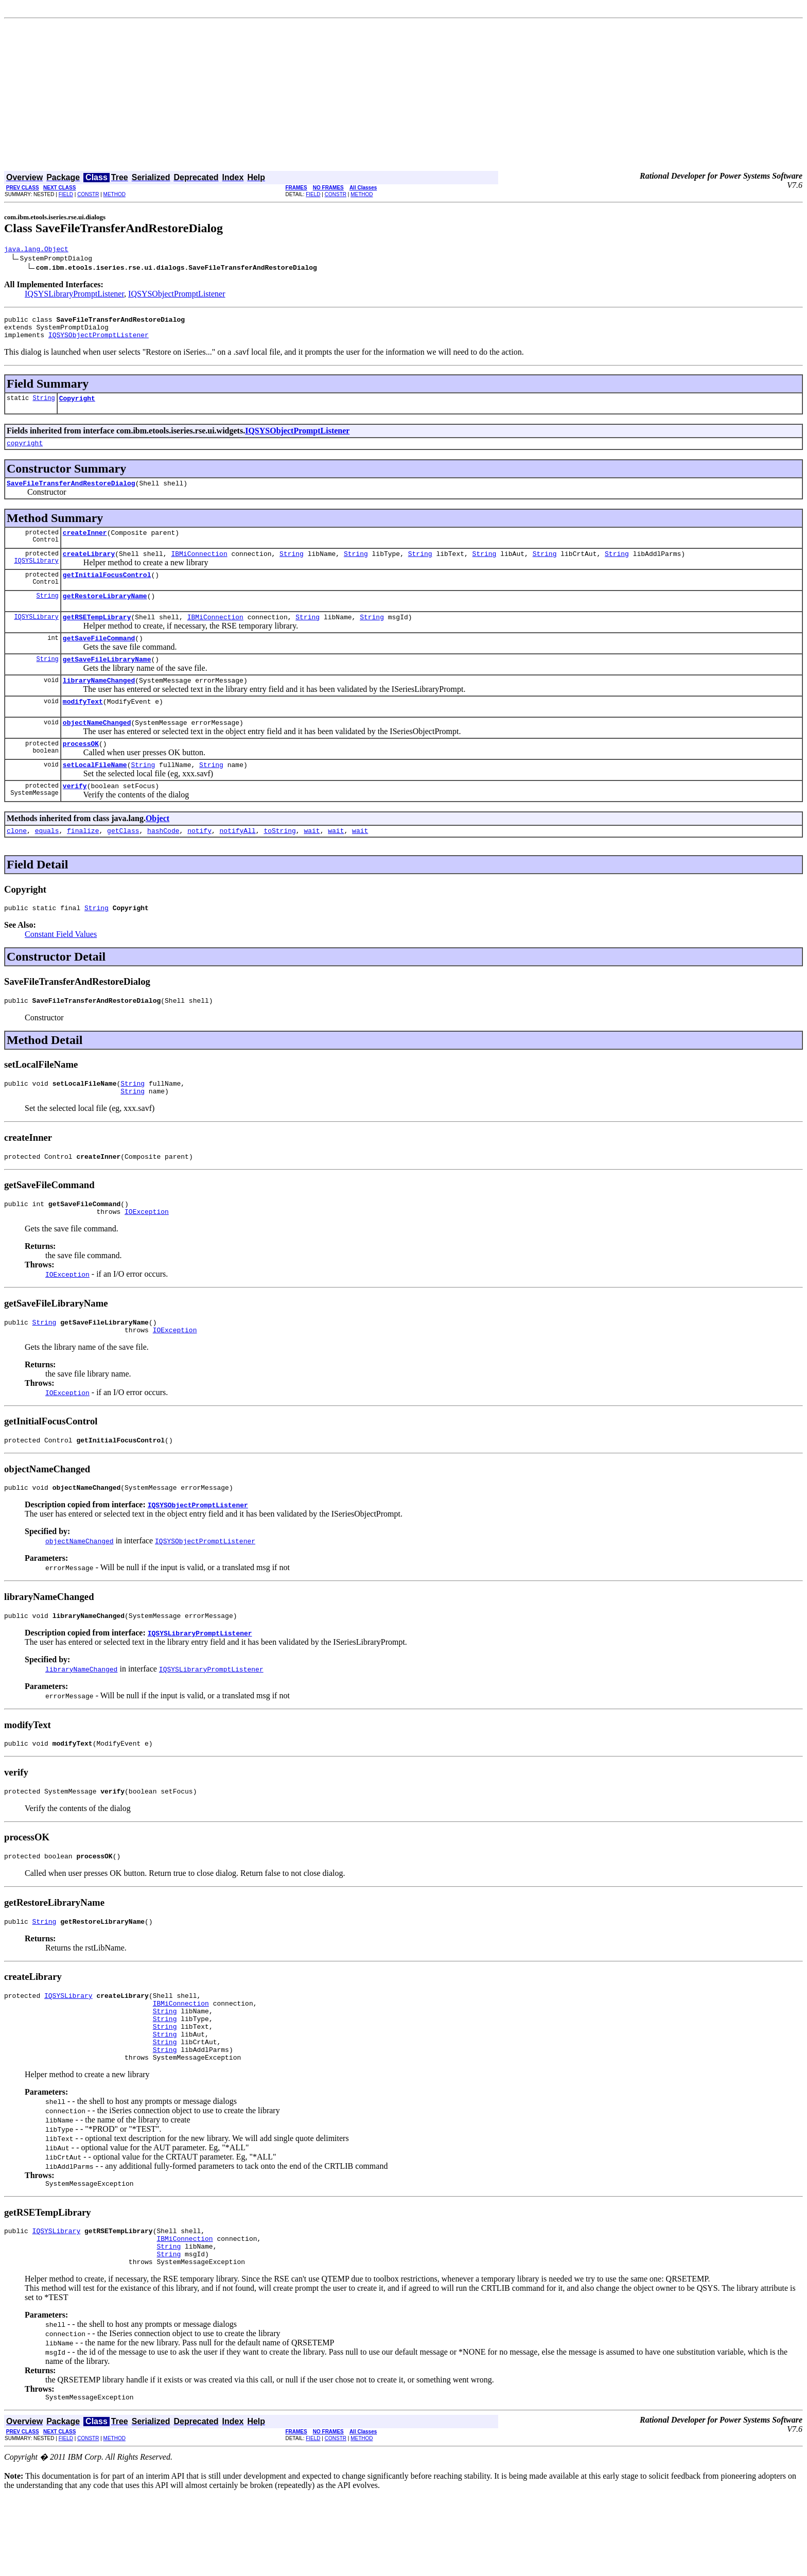 The image size is (807, 2576). What do you see at coordinates (105, 612) in the screenshot?
I see `getRestoreLibraryName` at bounding box center [105, 612].